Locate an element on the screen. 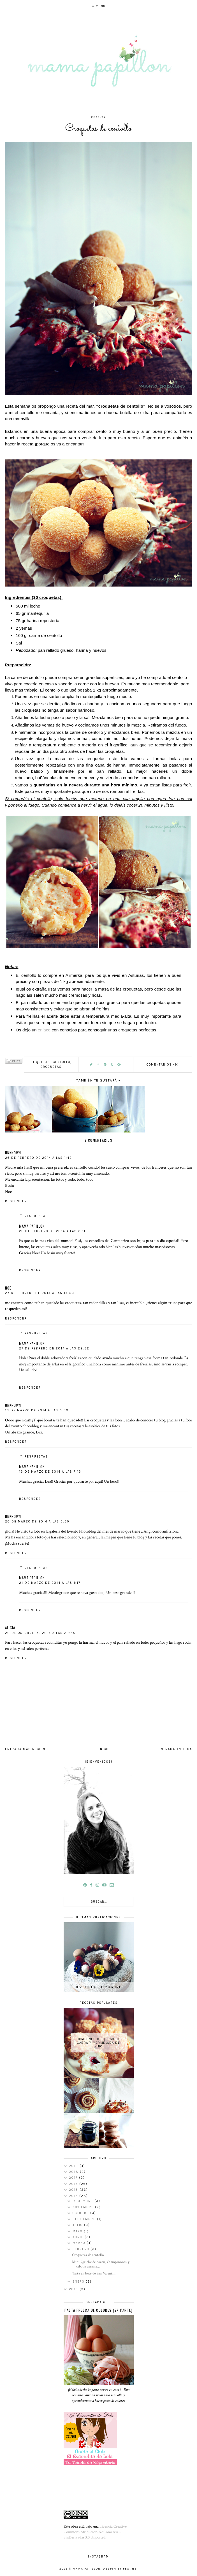 The image size is (197, 2576). julio is located at coordinates (78, 2225).